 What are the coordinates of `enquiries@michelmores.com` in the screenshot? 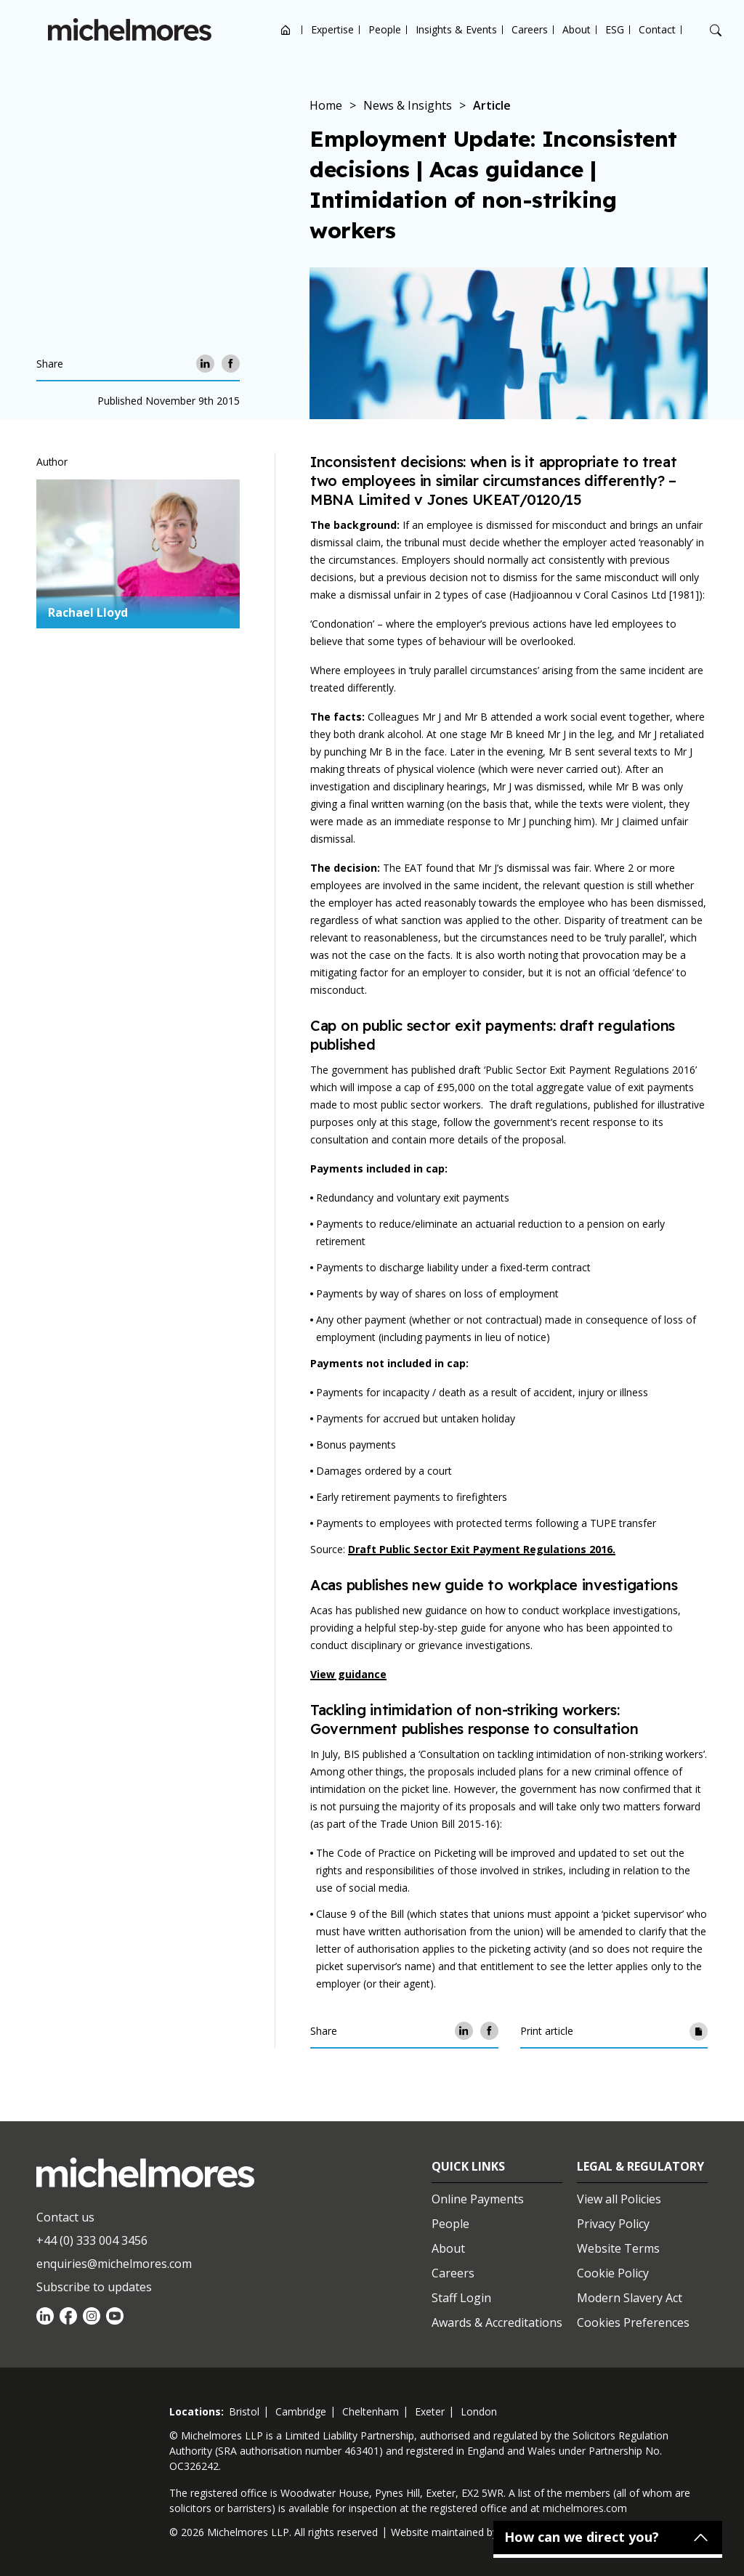 It's located at (114, 2264).